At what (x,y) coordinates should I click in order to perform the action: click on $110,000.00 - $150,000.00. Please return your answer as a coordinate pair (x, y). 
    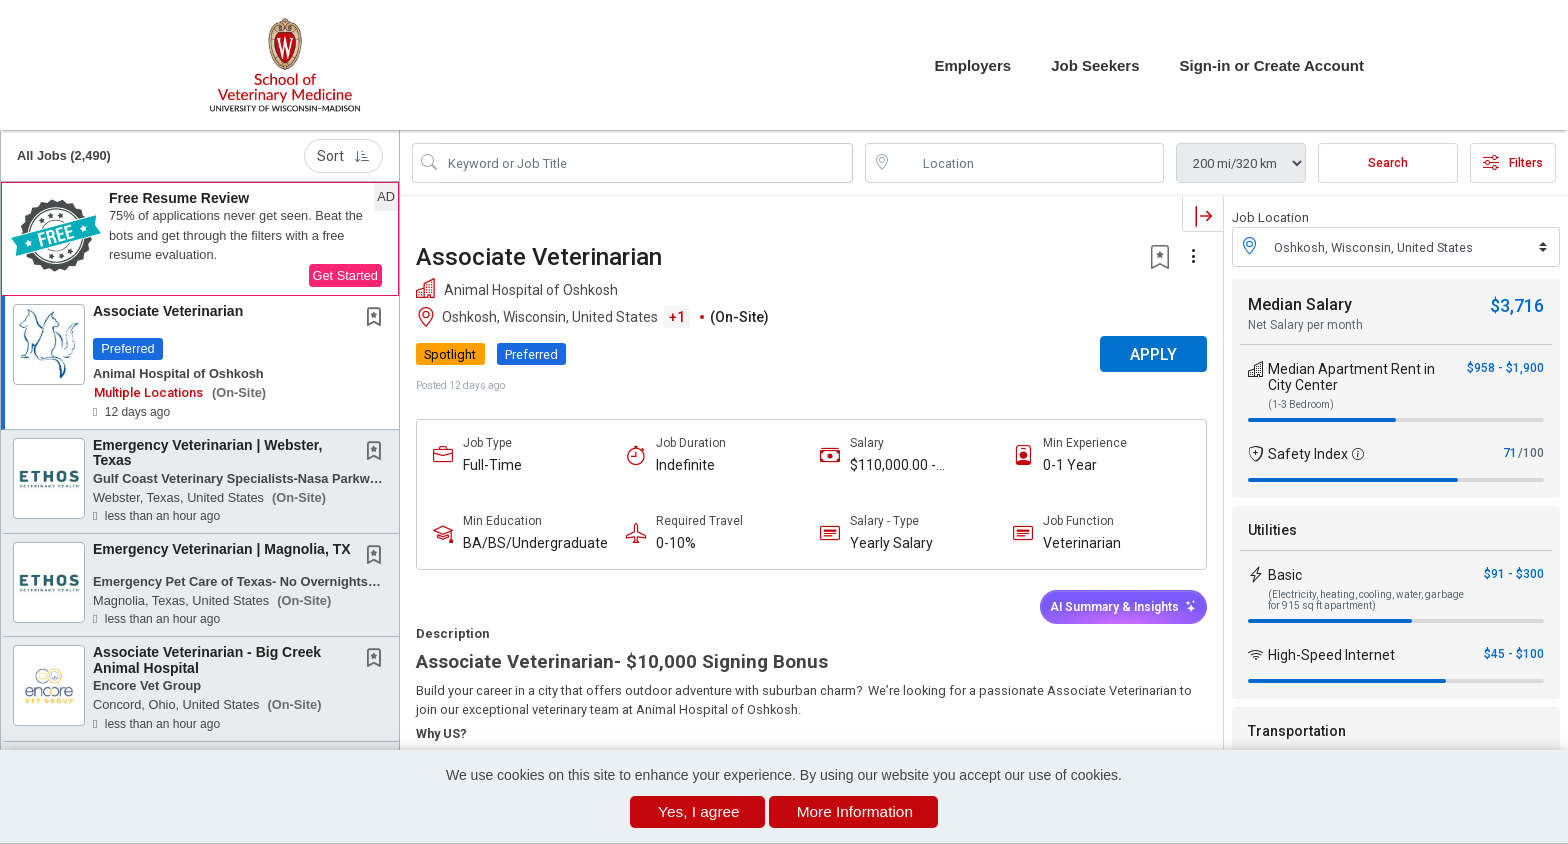
    Looking at the image, I should click on (893, 465).